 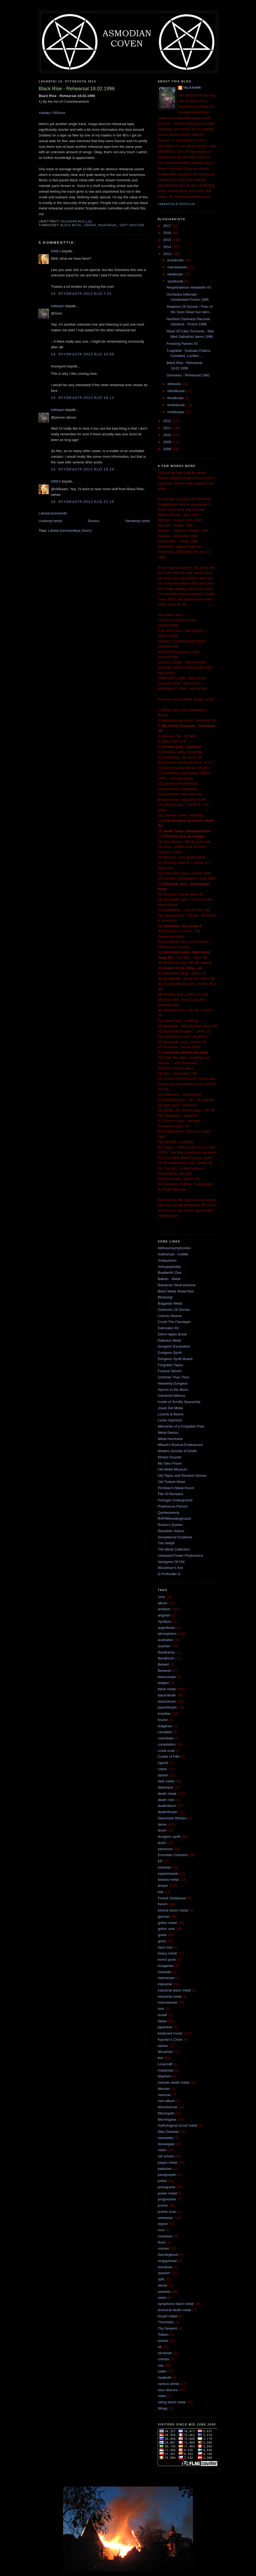 What do you see at coordinates (165, 2353) in the screenshot?
I see `ukrainian` at bounding box center [165, 2353].